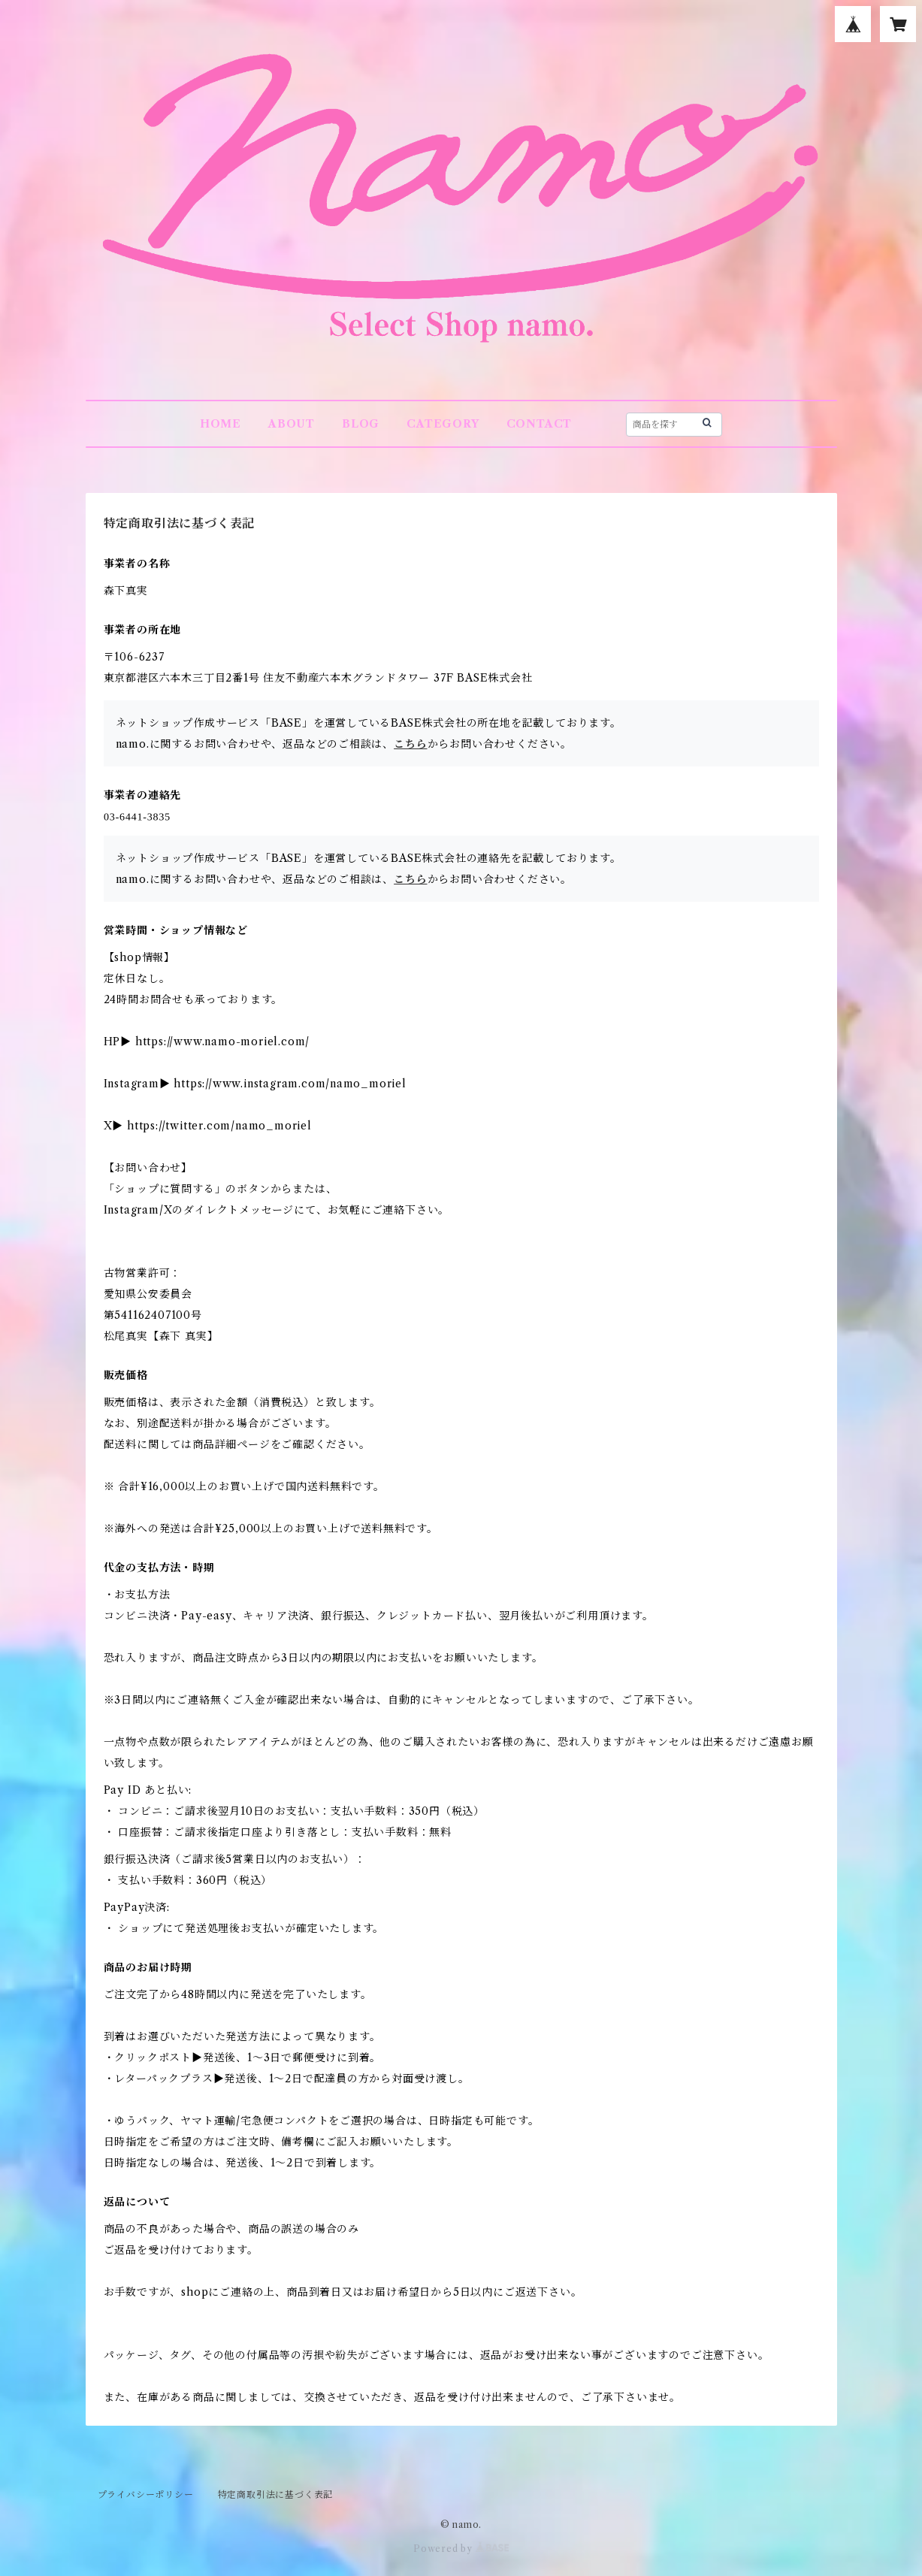  Describe the element at coordinates (360, 424) in the screenshot. I see `BLOG` at that location.